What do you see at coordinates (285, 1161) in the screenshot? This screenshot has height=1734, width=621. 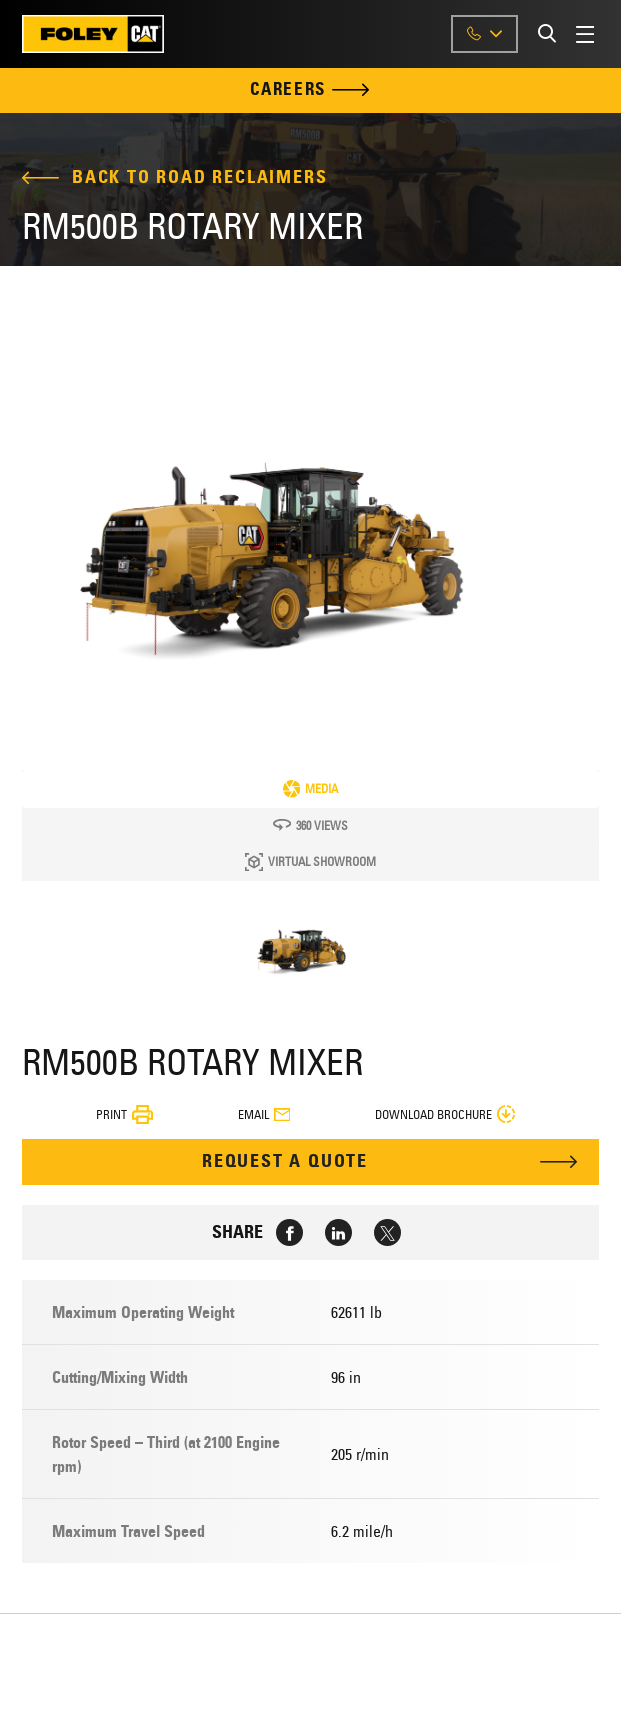 I see `Request A Quote` at bounding box center [285, 1161].